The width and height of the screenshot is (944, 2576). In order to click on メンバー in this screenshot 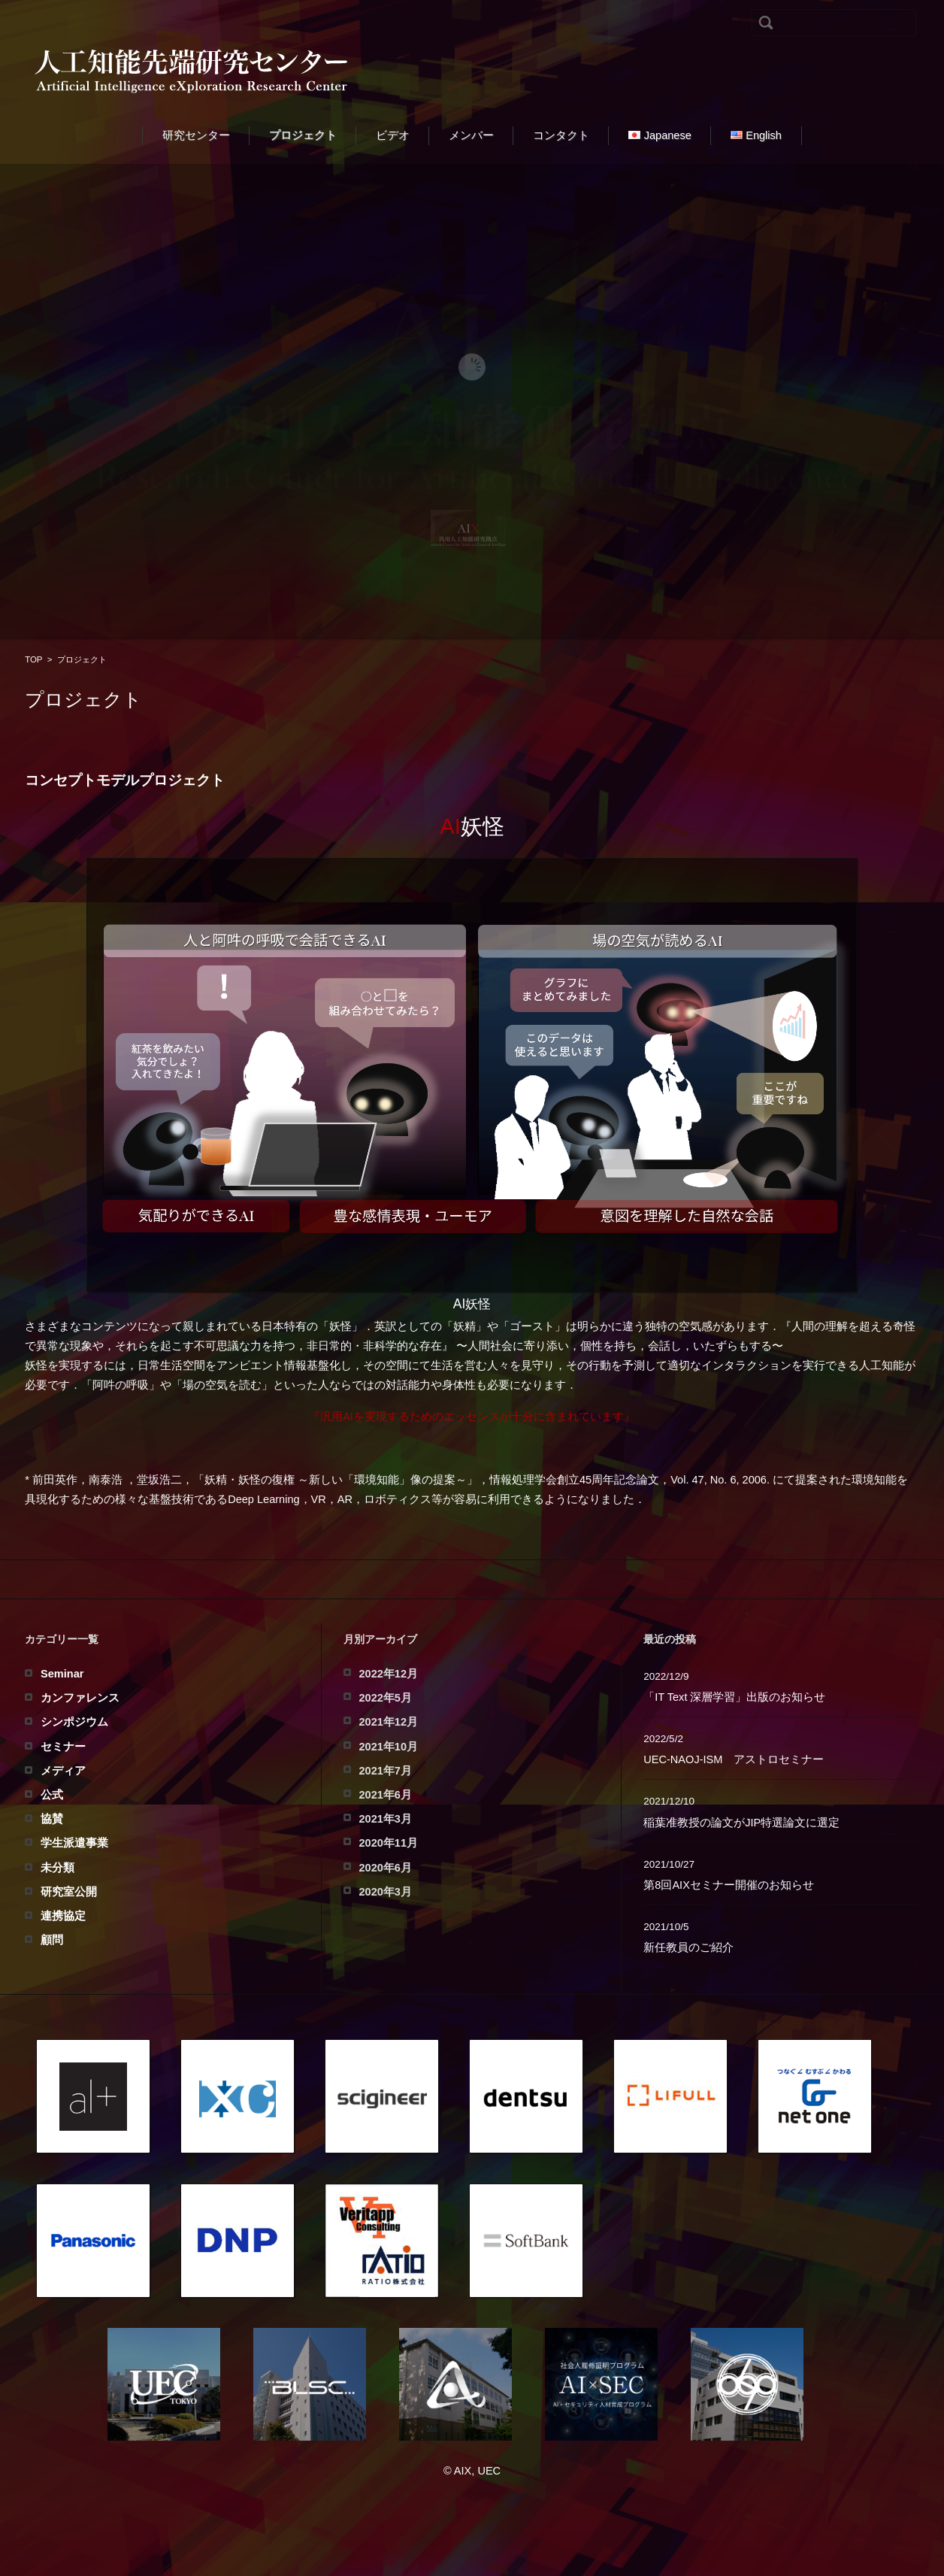, I will do `click(471, 135)`.